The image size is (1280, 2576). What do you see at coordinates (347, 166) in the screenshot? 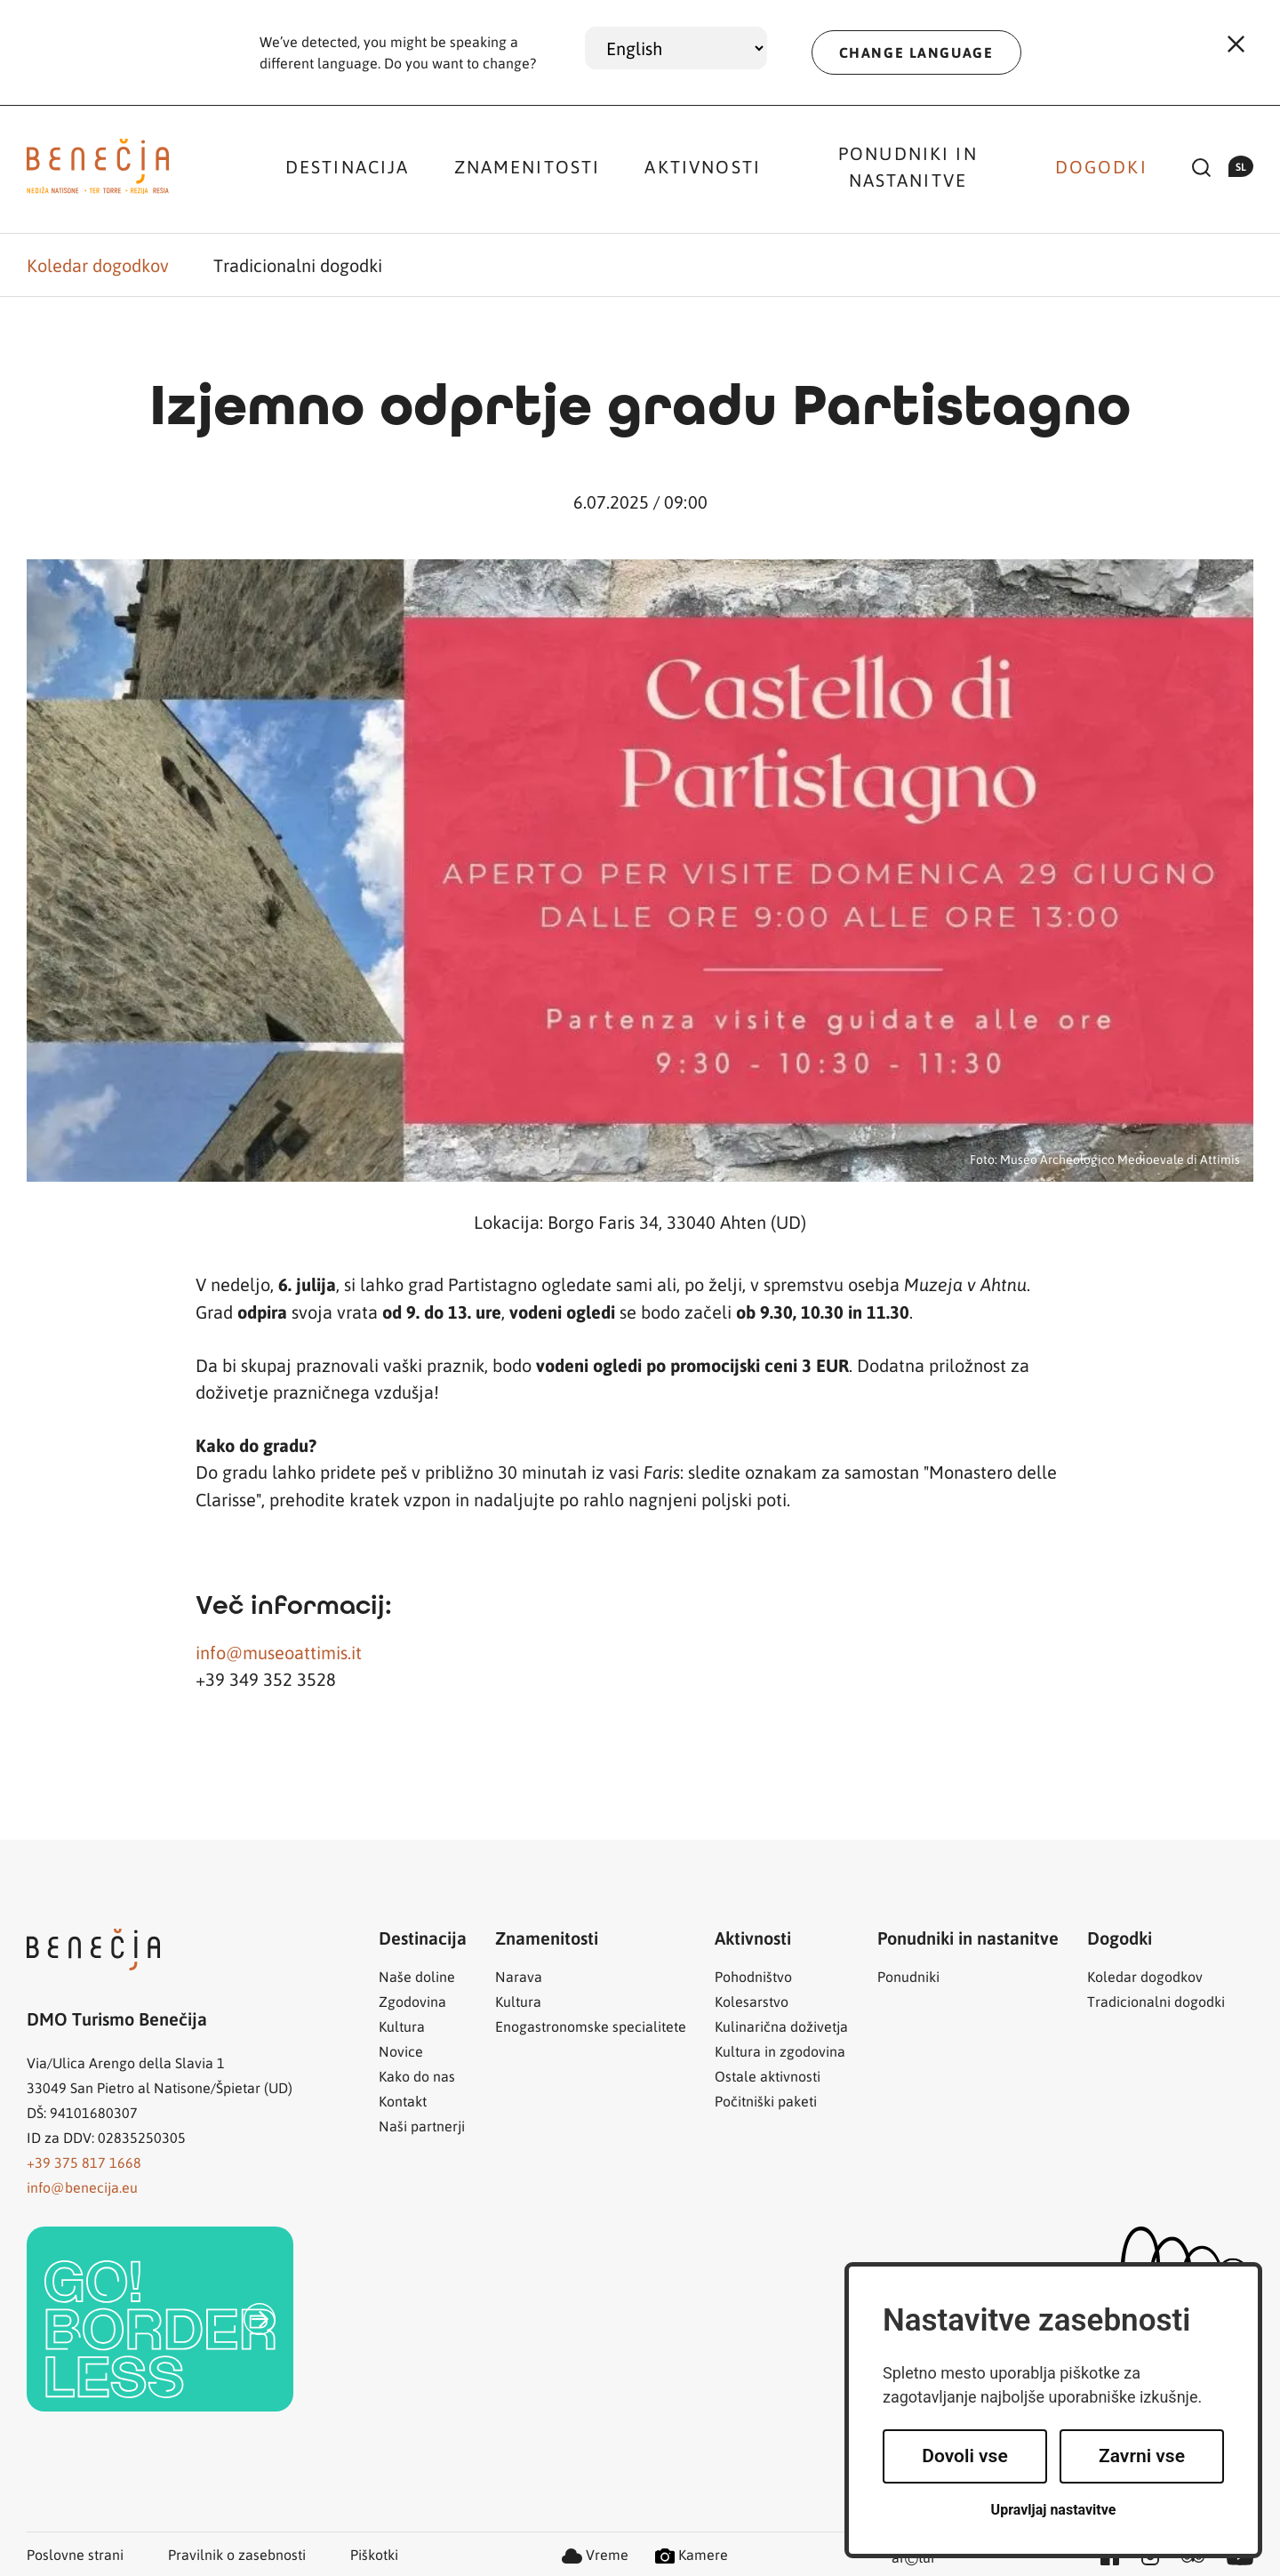
I see `Destinacija` at bounding box center [347, 166].